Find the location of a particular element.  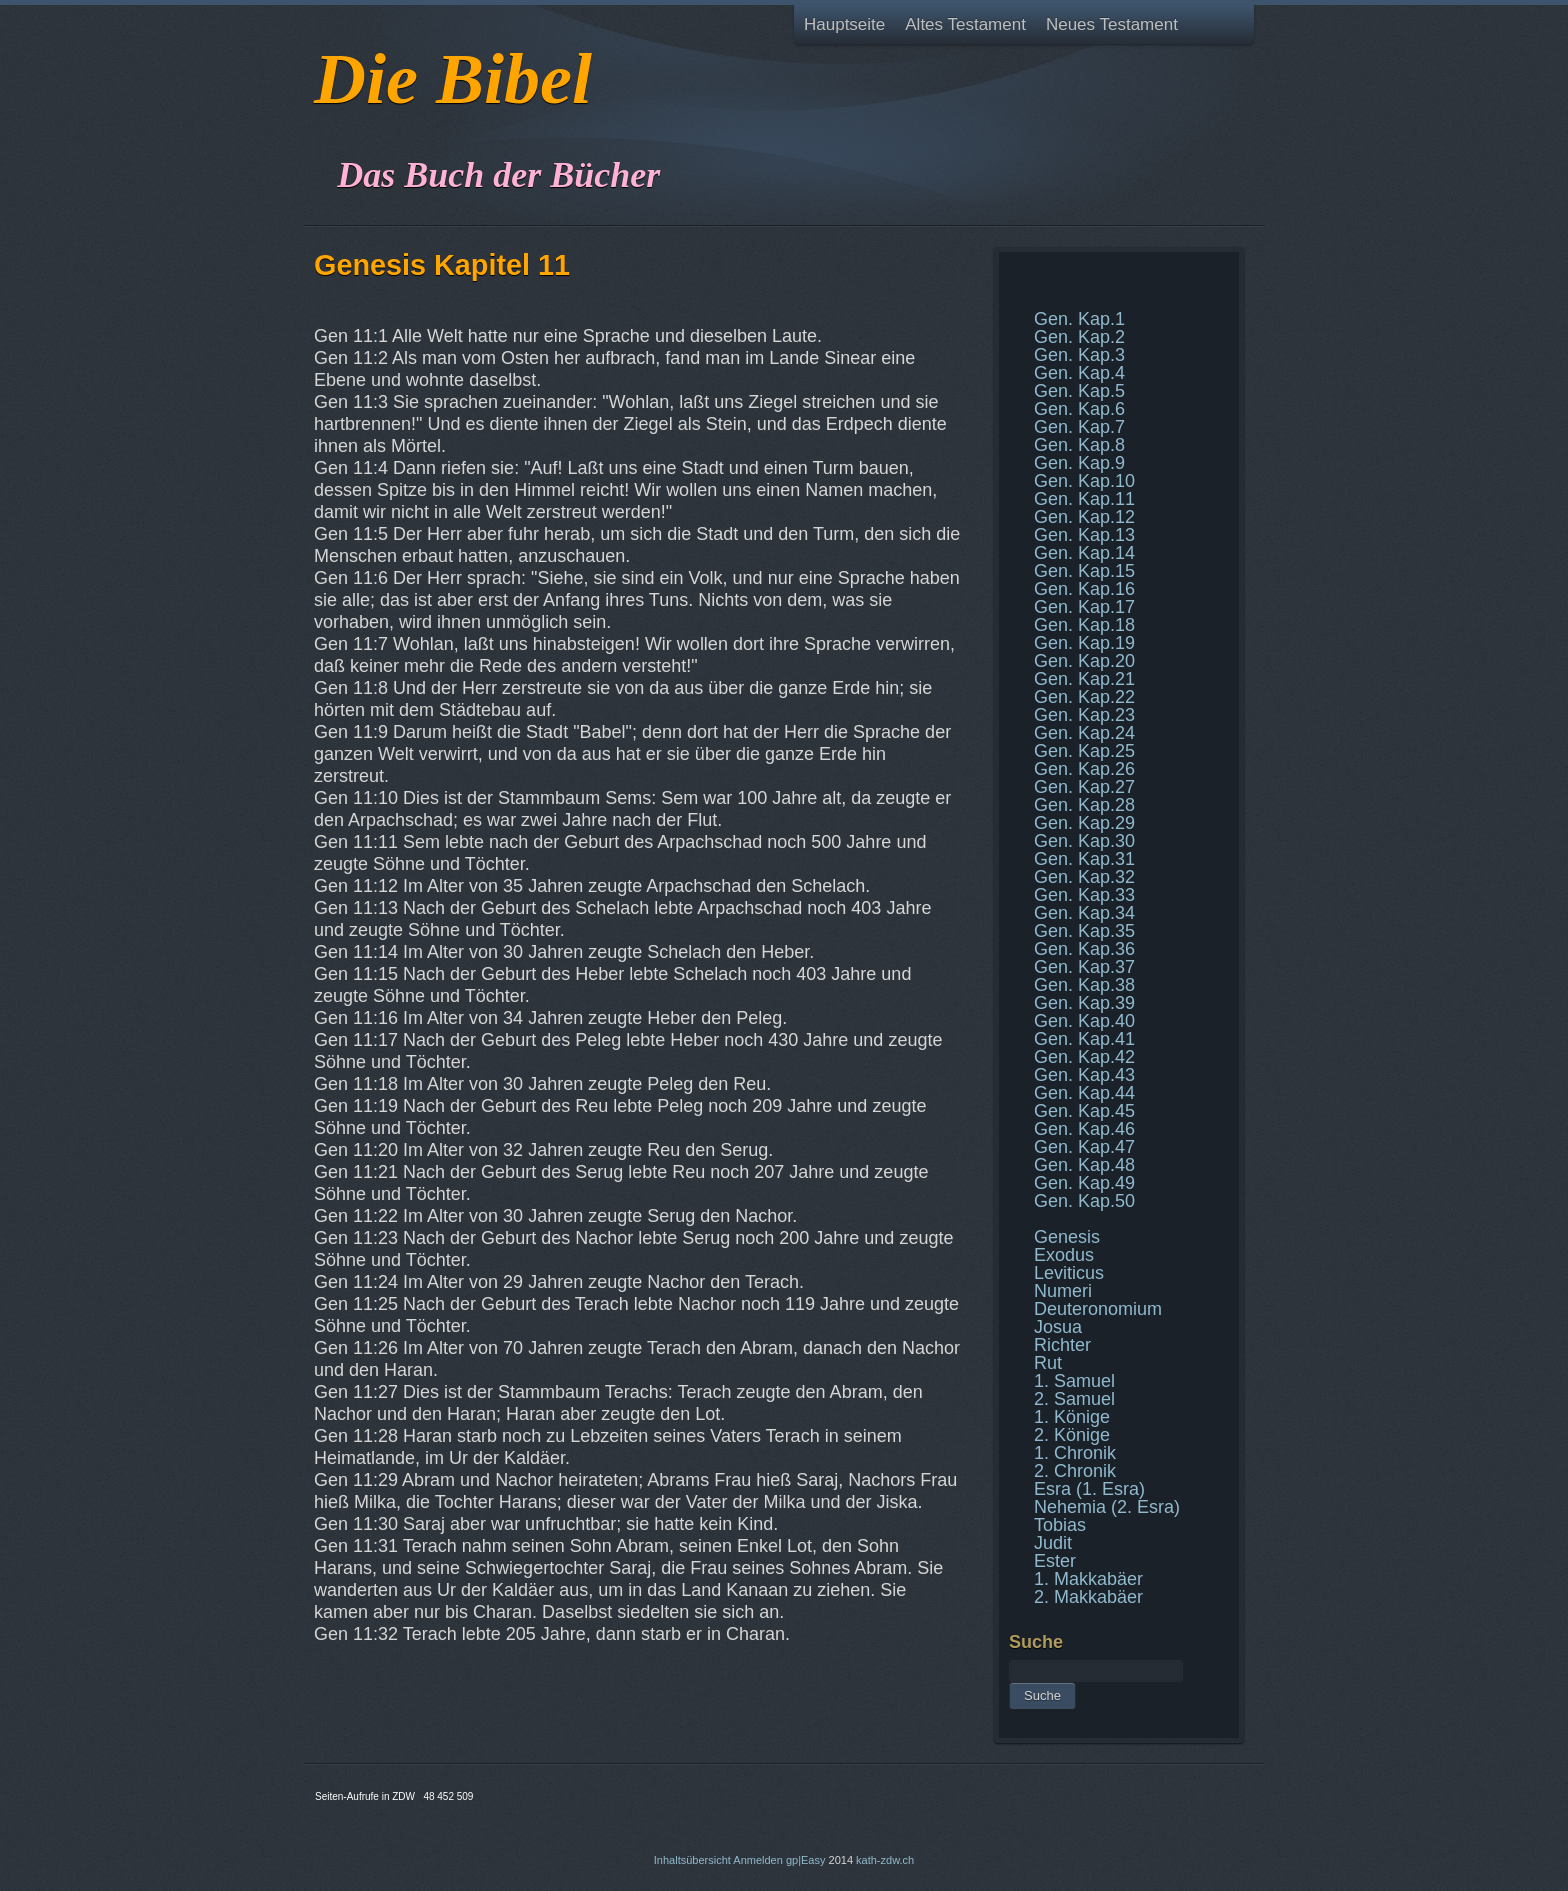

Nehemia (2. Esra) is located at coordinates (1107, 1507).